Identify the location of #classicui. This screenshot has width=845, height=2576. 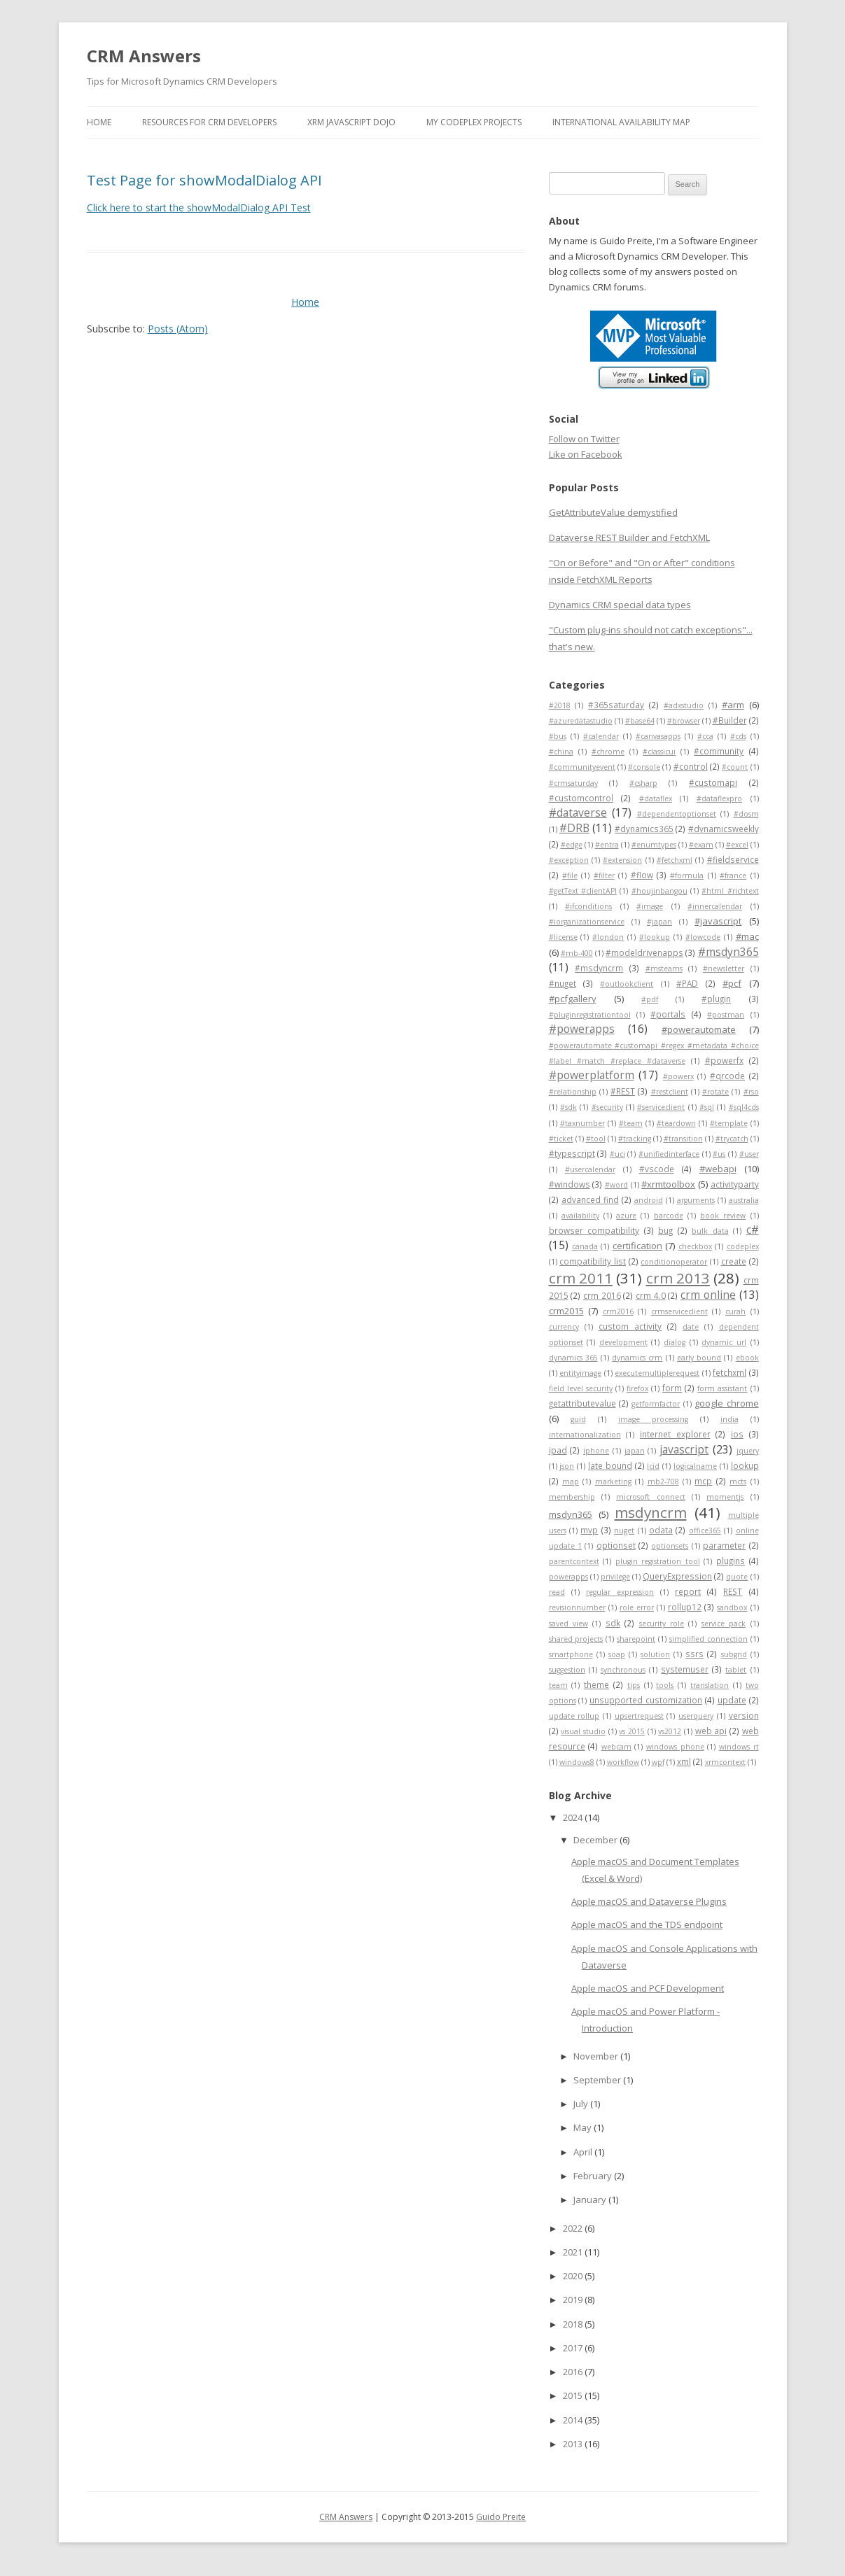
(659, 751).